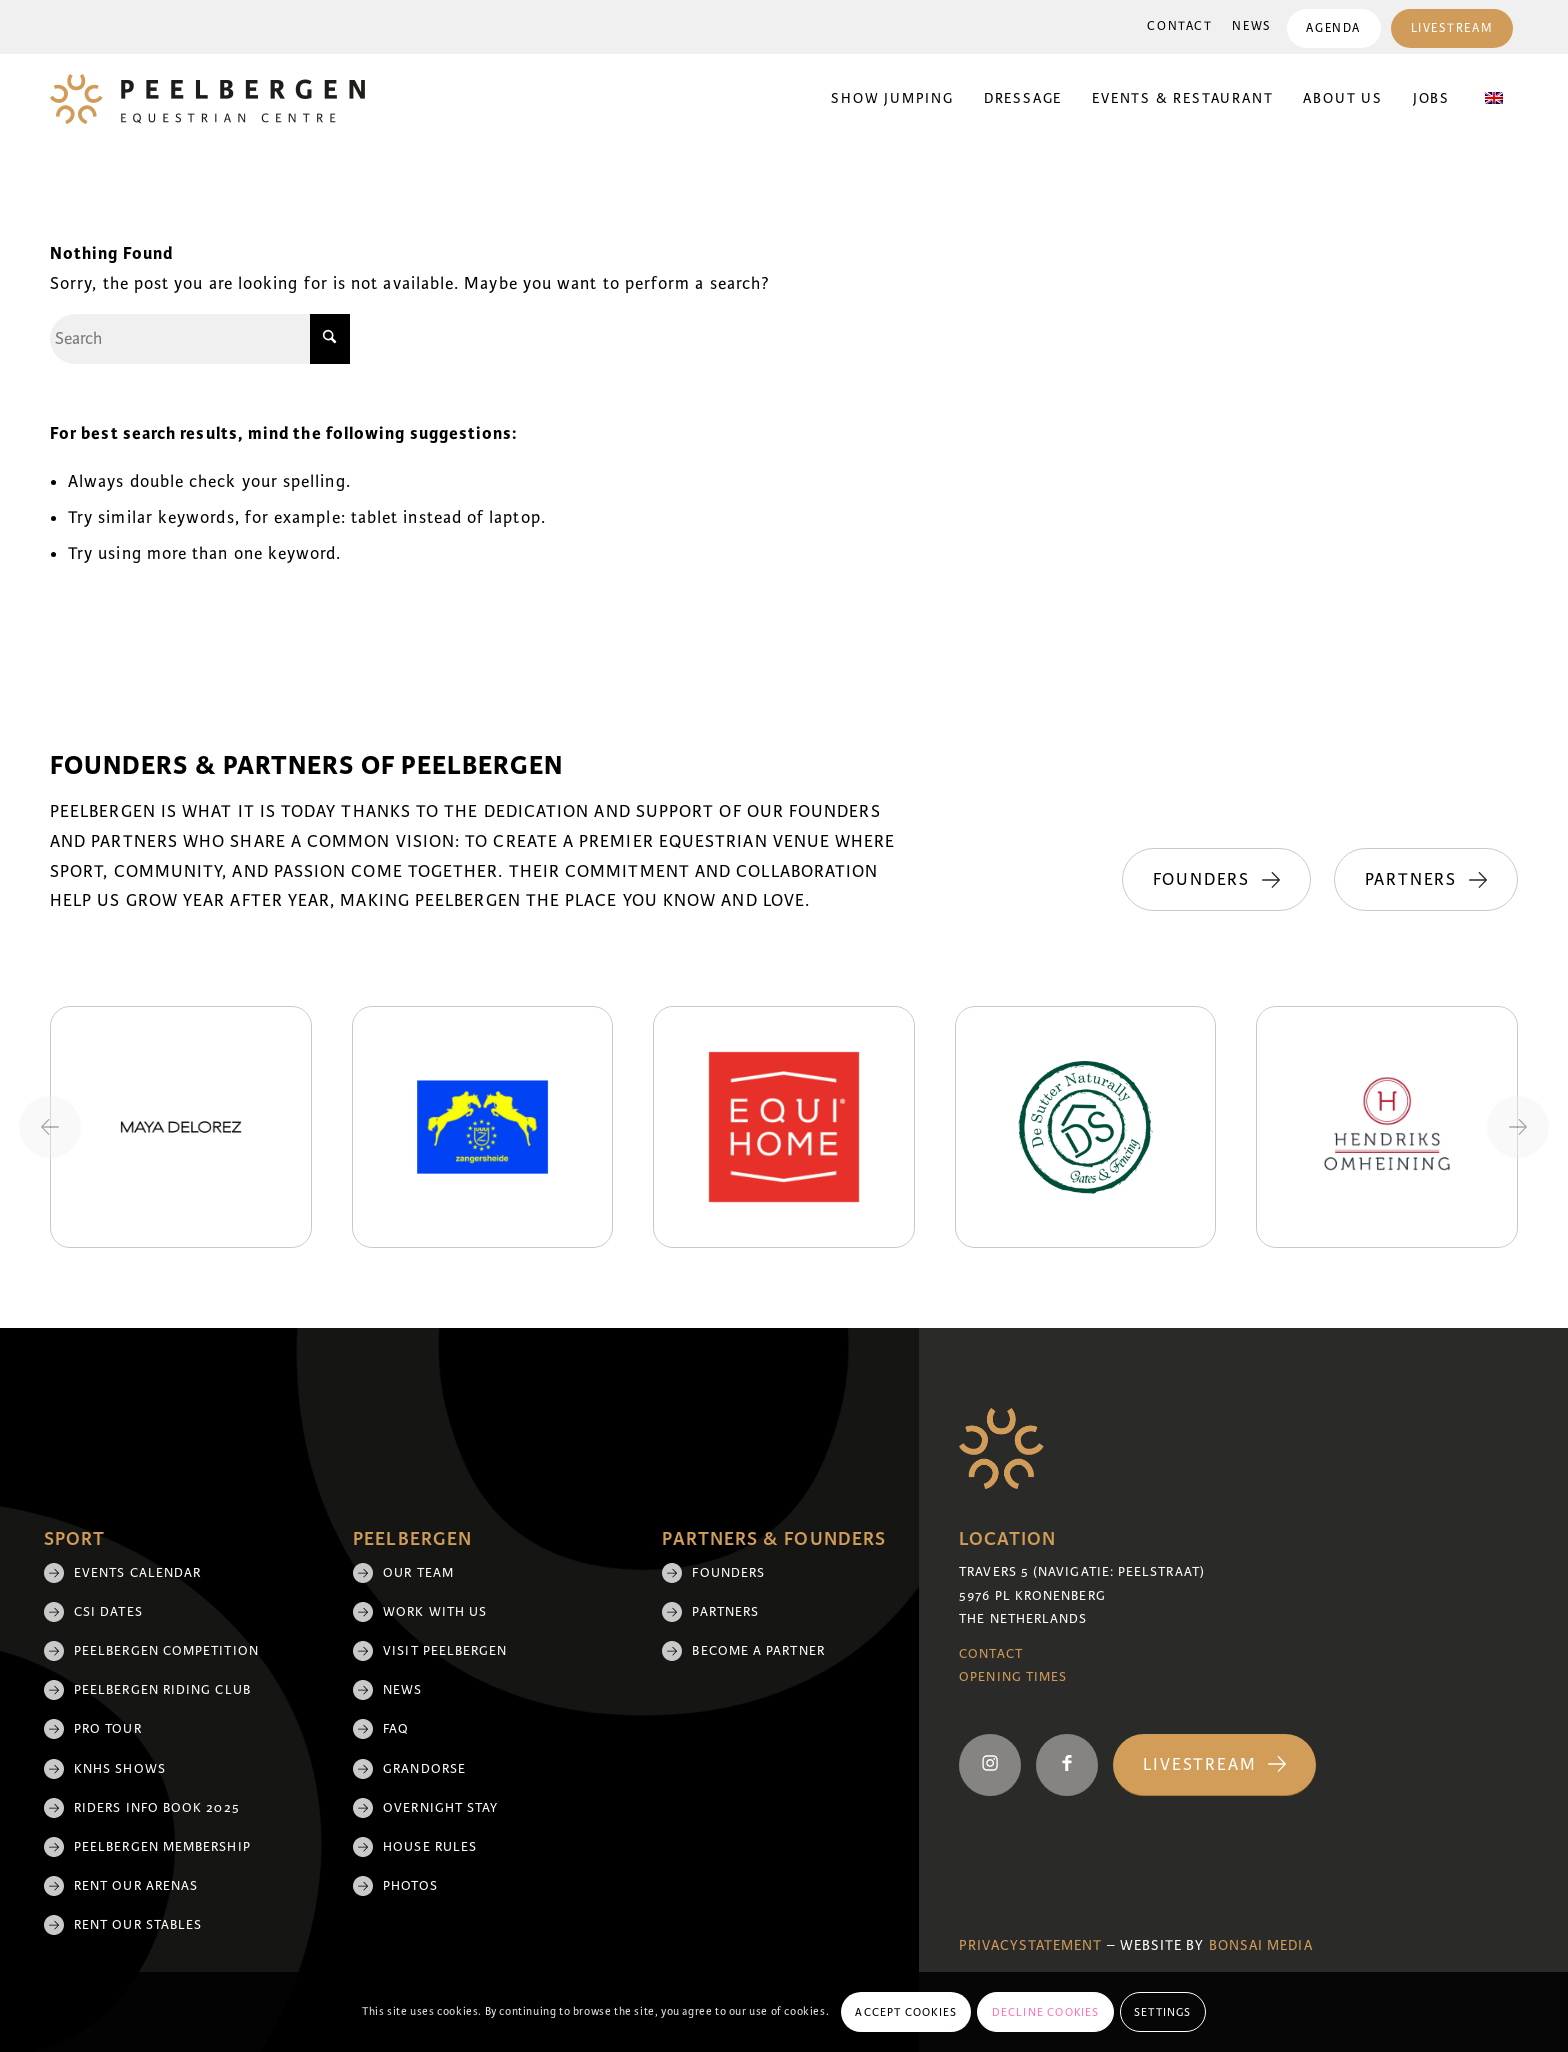 The image size is (1568, 2052). I want to click on Accept cookies, so click(906, 2012).